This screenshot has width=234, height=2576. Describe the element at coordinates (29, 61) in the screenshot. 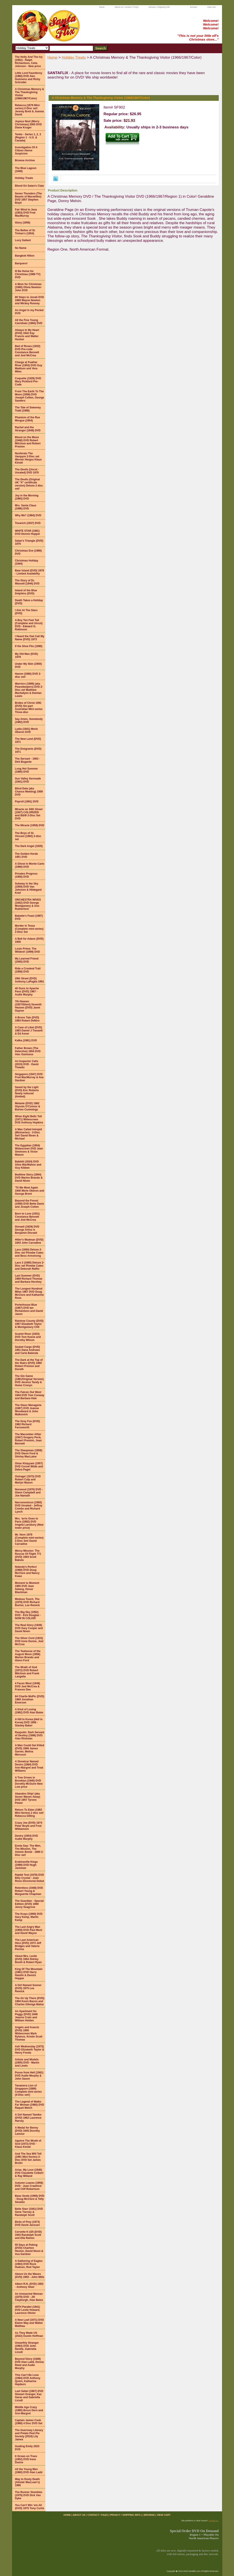

I see `The Holly And The Ivy (1952) - Ralph Richardson, Celia Johnson - New price` at that location.